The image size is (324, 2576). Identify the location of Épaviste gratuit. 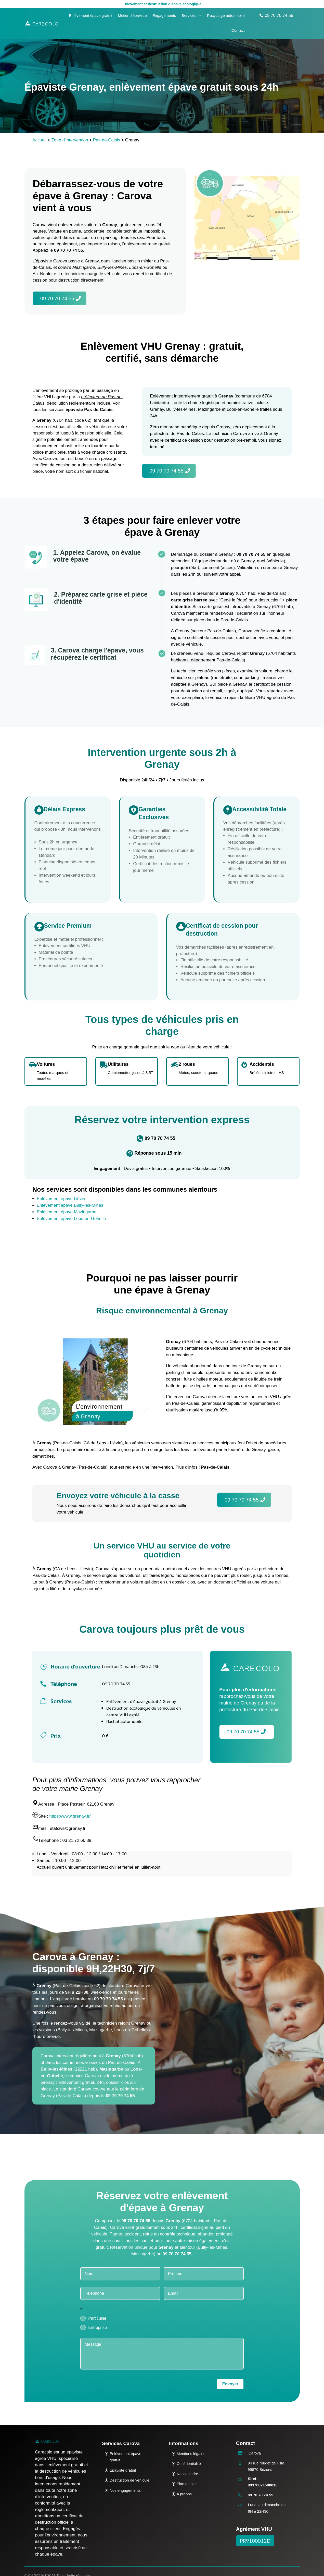
(123, 2467).